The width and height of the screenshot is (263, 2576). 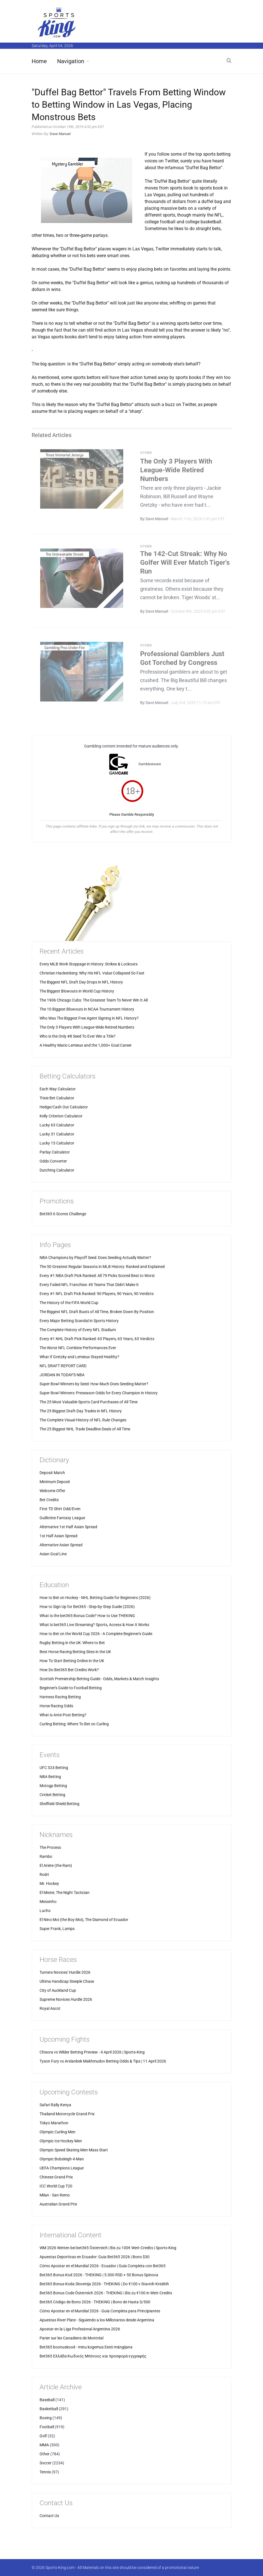 What do you see at coordinates (95, 1597) in the screenshot?
I see `How to Bet on Hockey - NHL Betting Guide for Beginners (2026)` at bounding box center [95, 1597].